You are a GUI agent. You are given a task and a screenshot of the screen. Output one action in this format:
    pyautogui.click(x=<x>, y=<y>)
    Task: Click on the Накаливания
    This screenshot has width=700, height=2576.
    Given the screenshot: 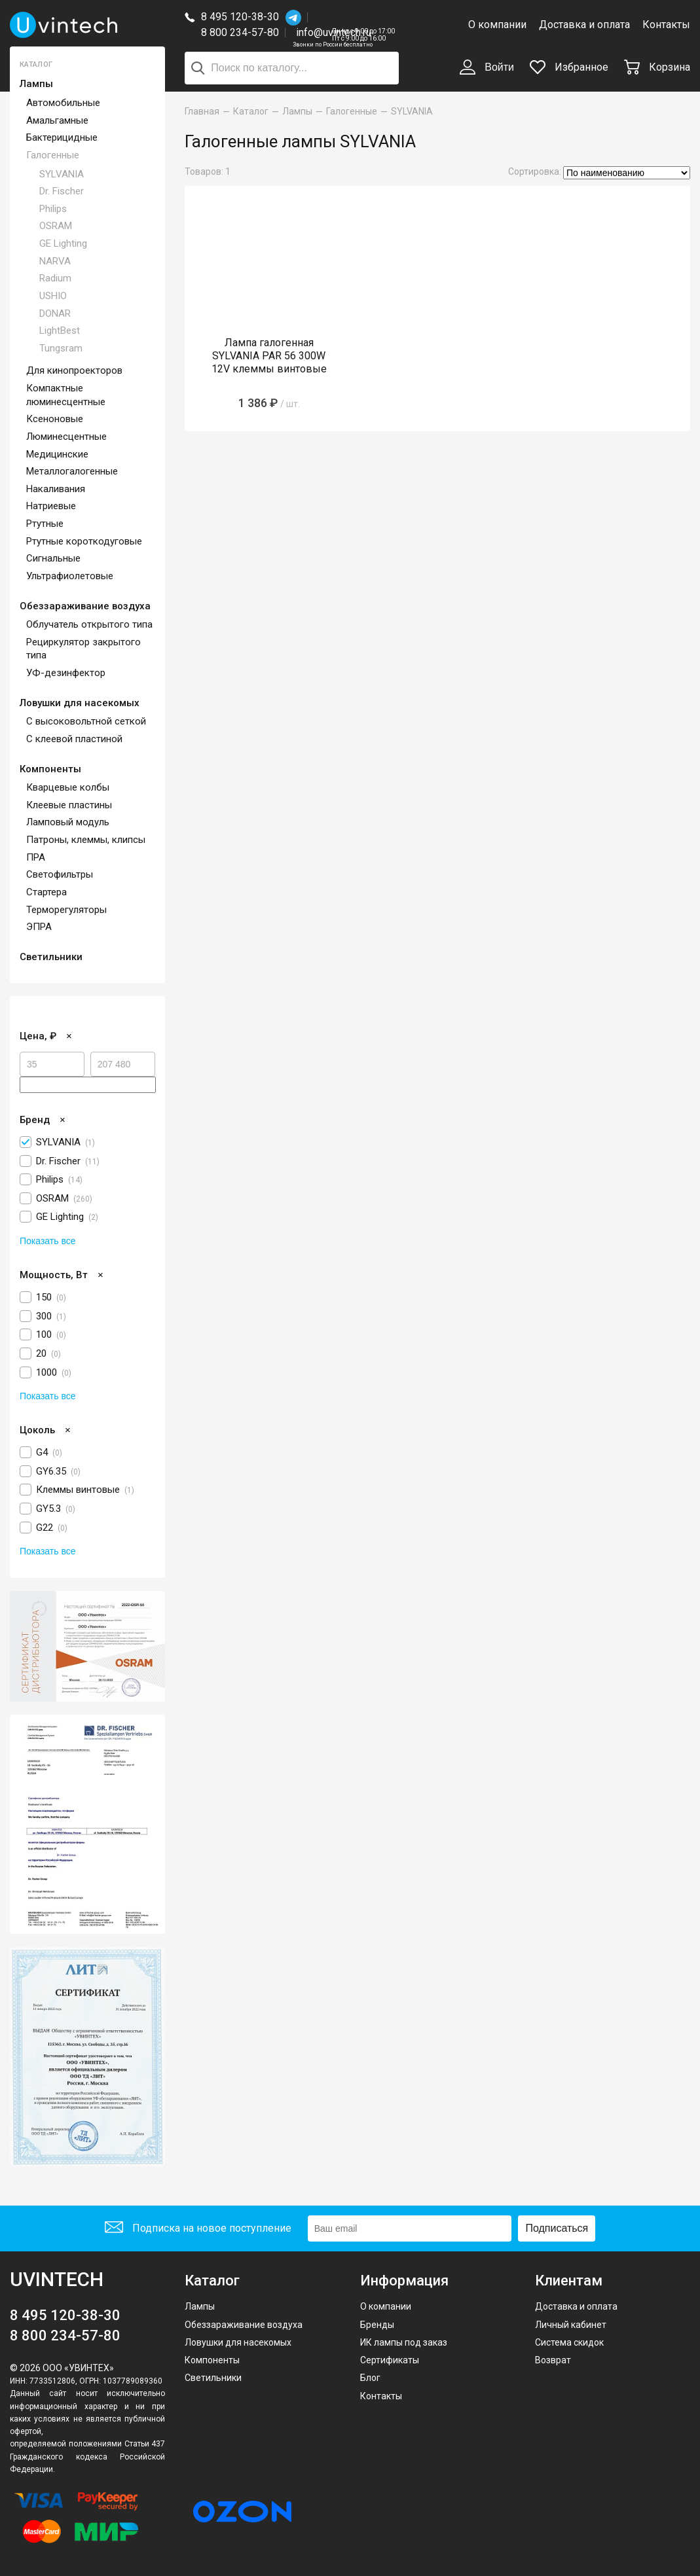 What is the action you would take?
    pyautogui.click(x=55, y=489)
    